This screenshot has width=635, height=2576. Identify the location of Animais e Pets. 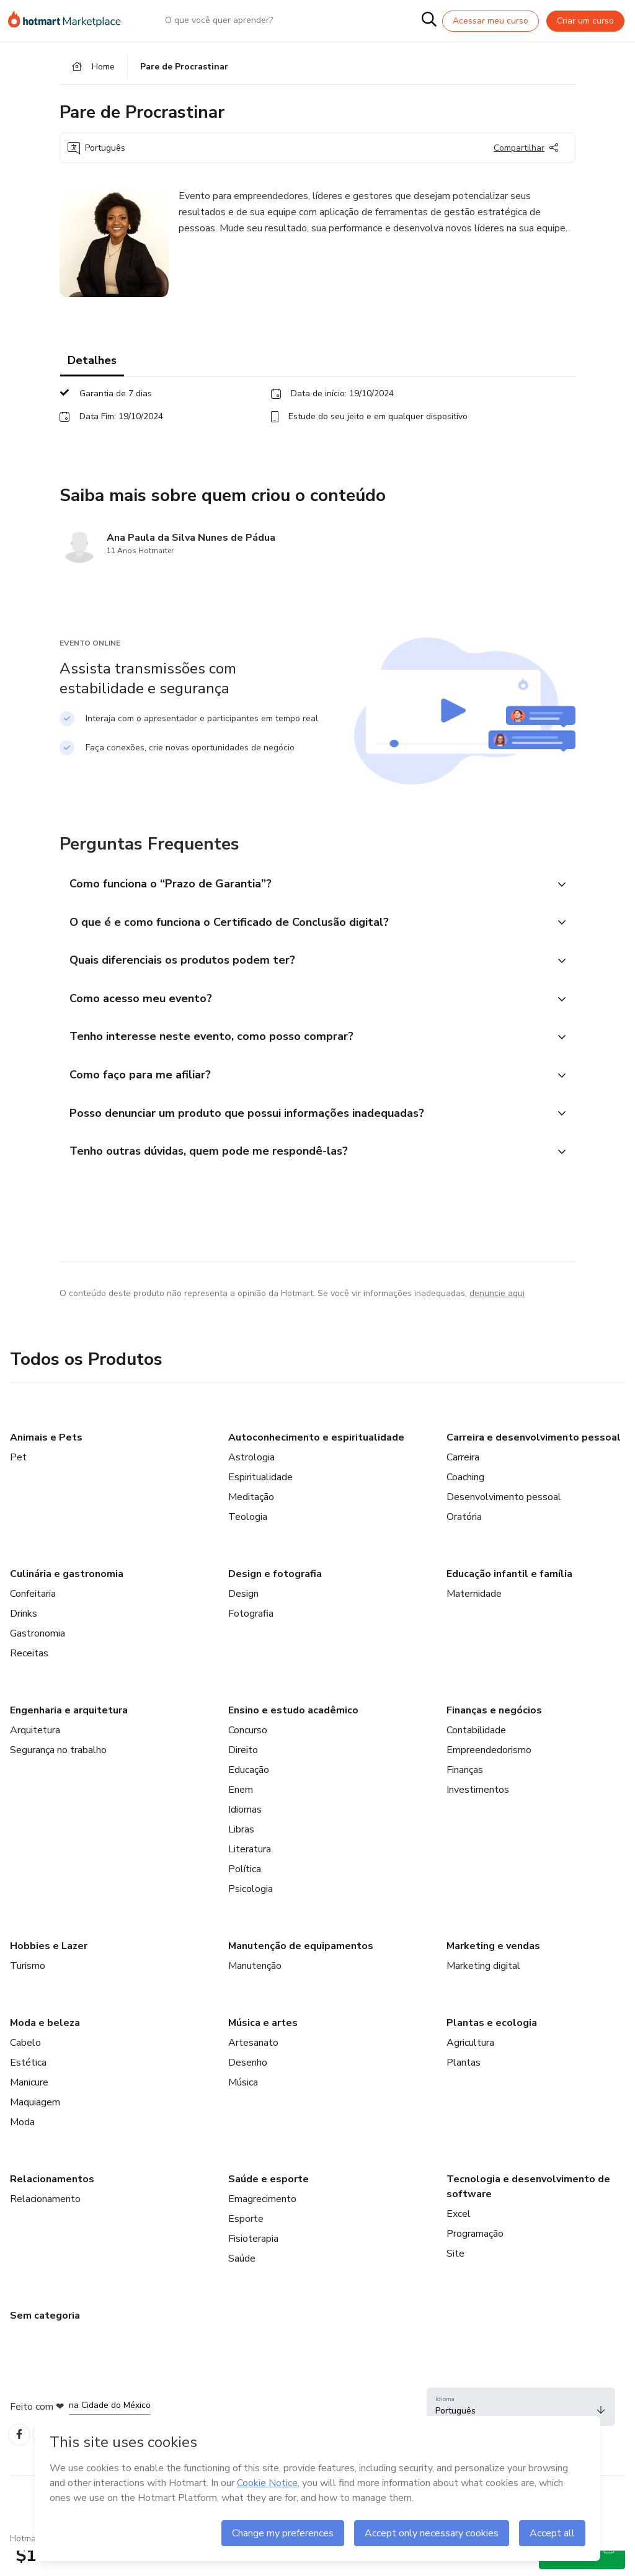
(46, 1463).